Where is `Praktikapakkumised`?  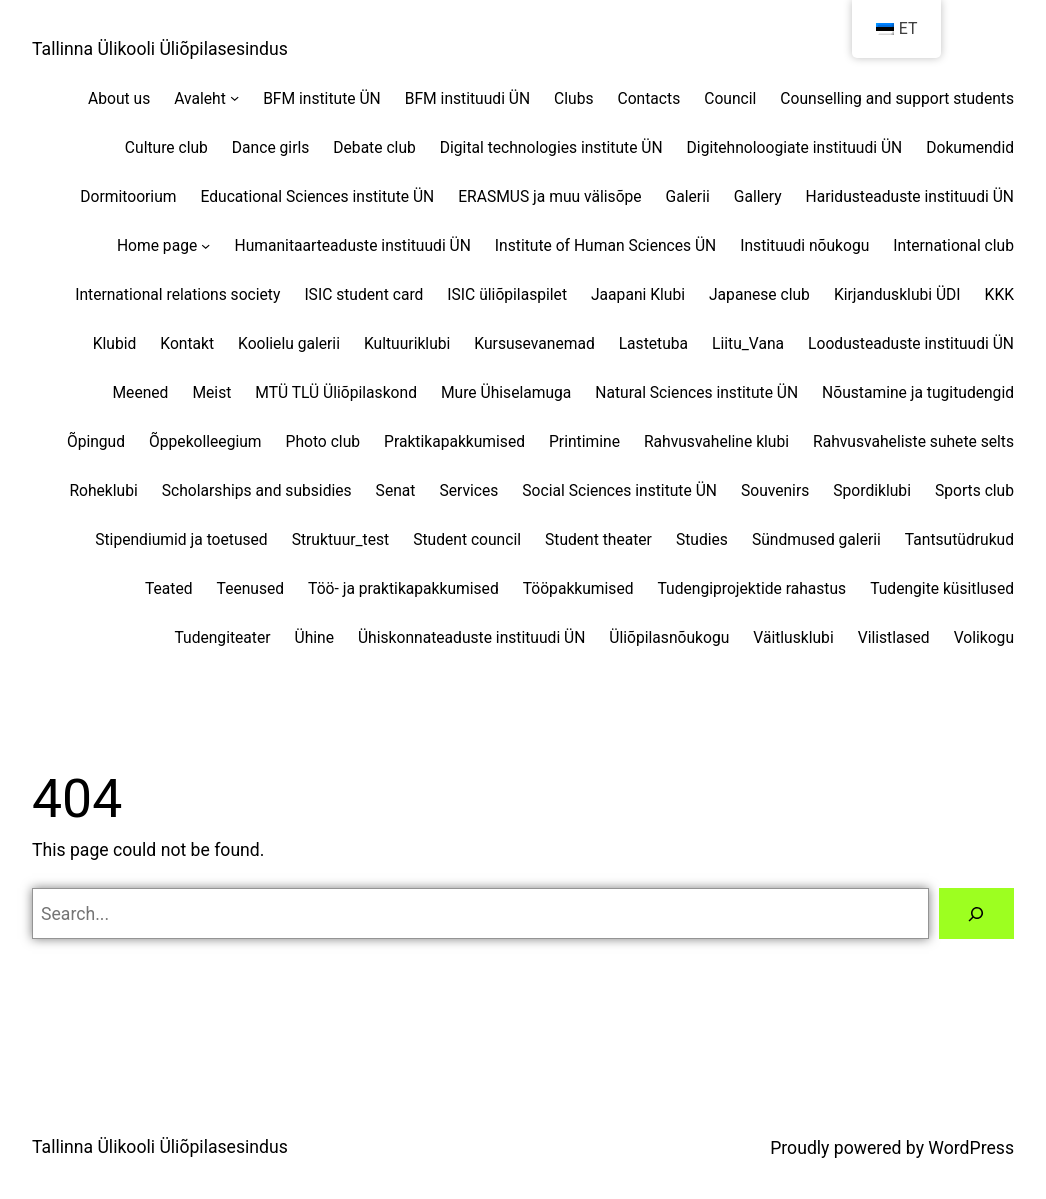 Praktikapakkumised is located at coordinates (454, 441).